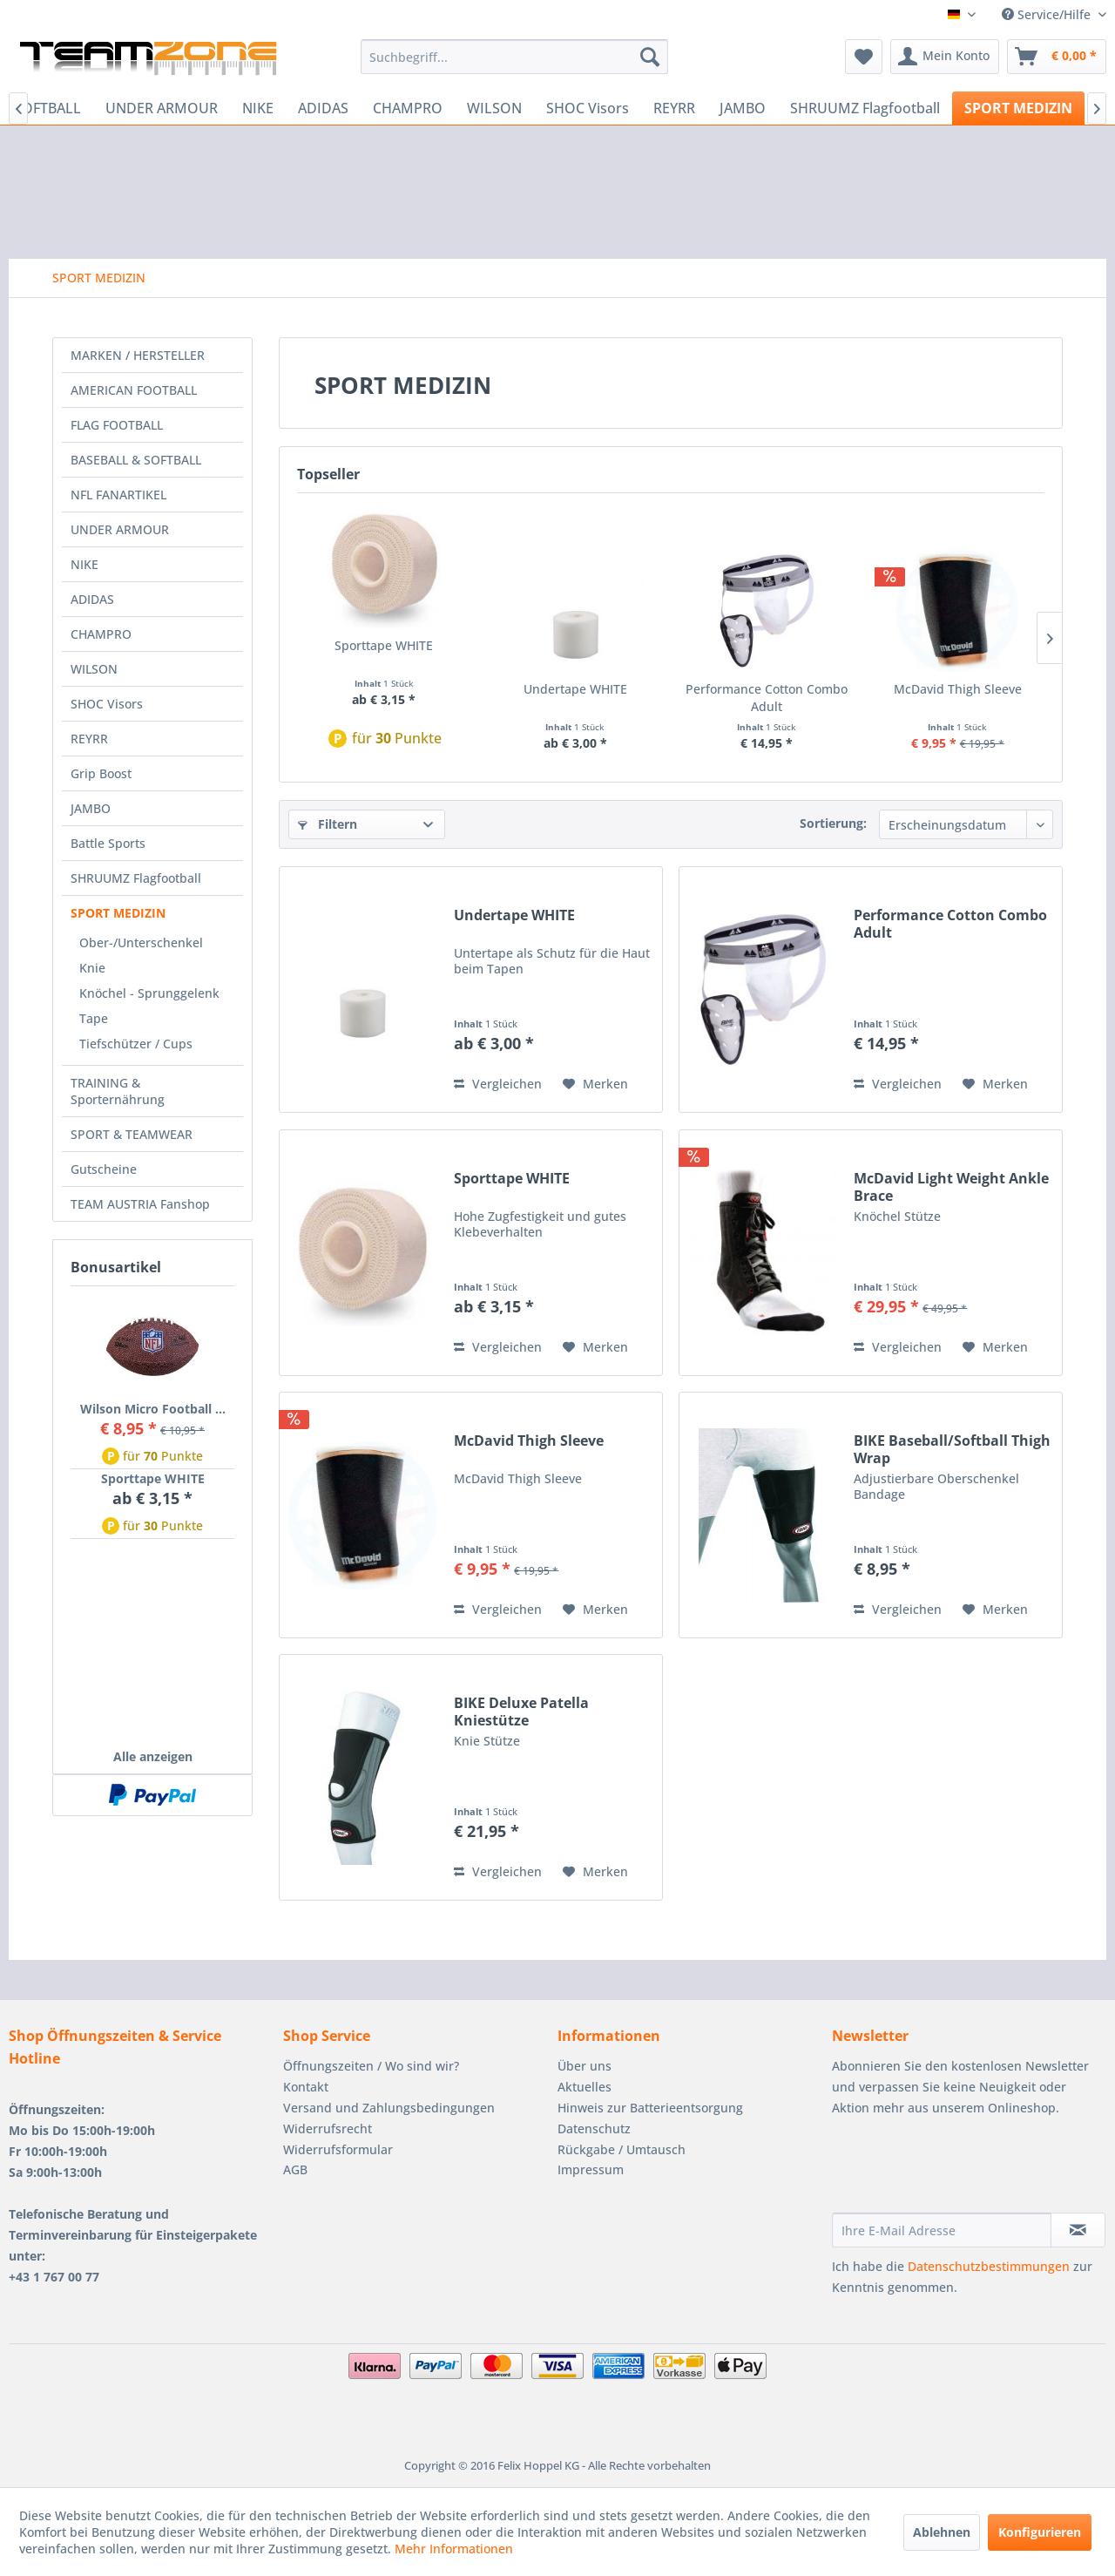 This screenshot has width=1115, height=2576. What do you see at coordinates (118, 913) in the screenshot?
I see `SPORT MEDIZIN` at bounding box center [118, 913].